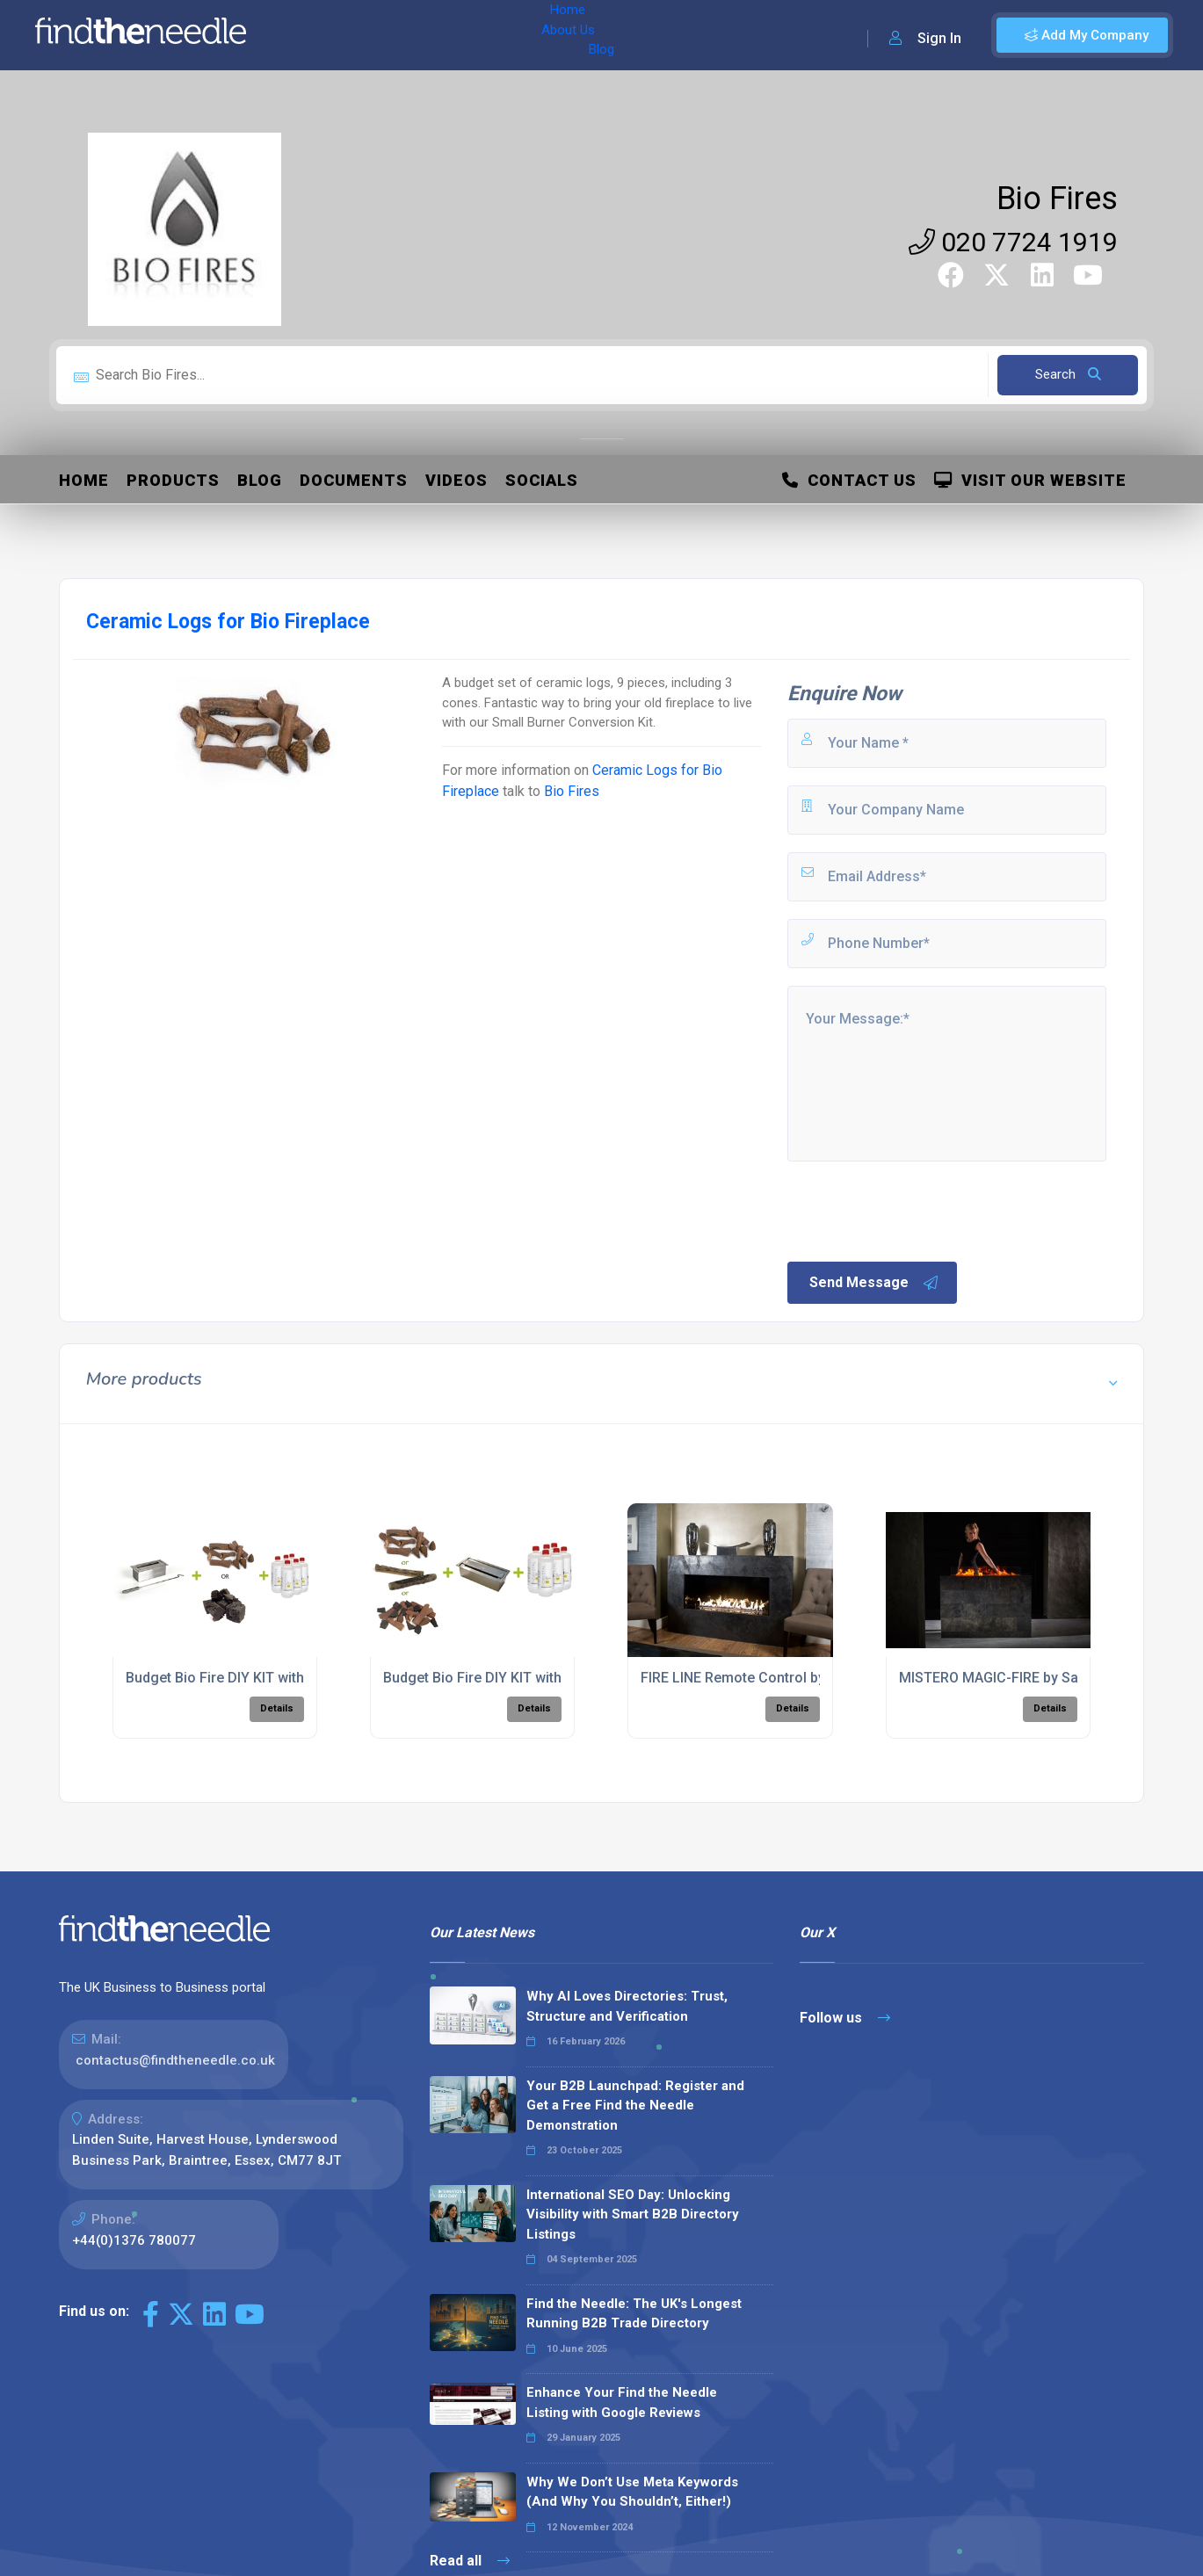  I want to click on Send Message, so click(874, 1283).